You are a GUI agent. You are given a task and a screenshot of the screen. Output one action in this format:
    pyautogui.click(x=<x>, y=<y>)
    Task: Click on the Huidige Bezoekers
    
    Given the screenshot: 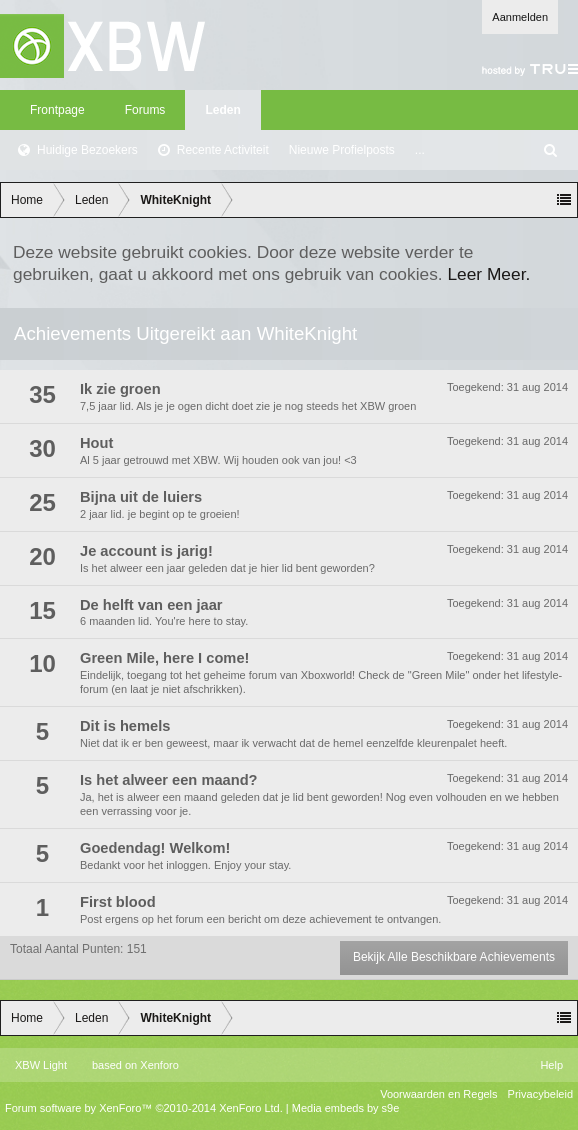 What is the action you would take?
    pyautogui.click(x=87, y=150)
    